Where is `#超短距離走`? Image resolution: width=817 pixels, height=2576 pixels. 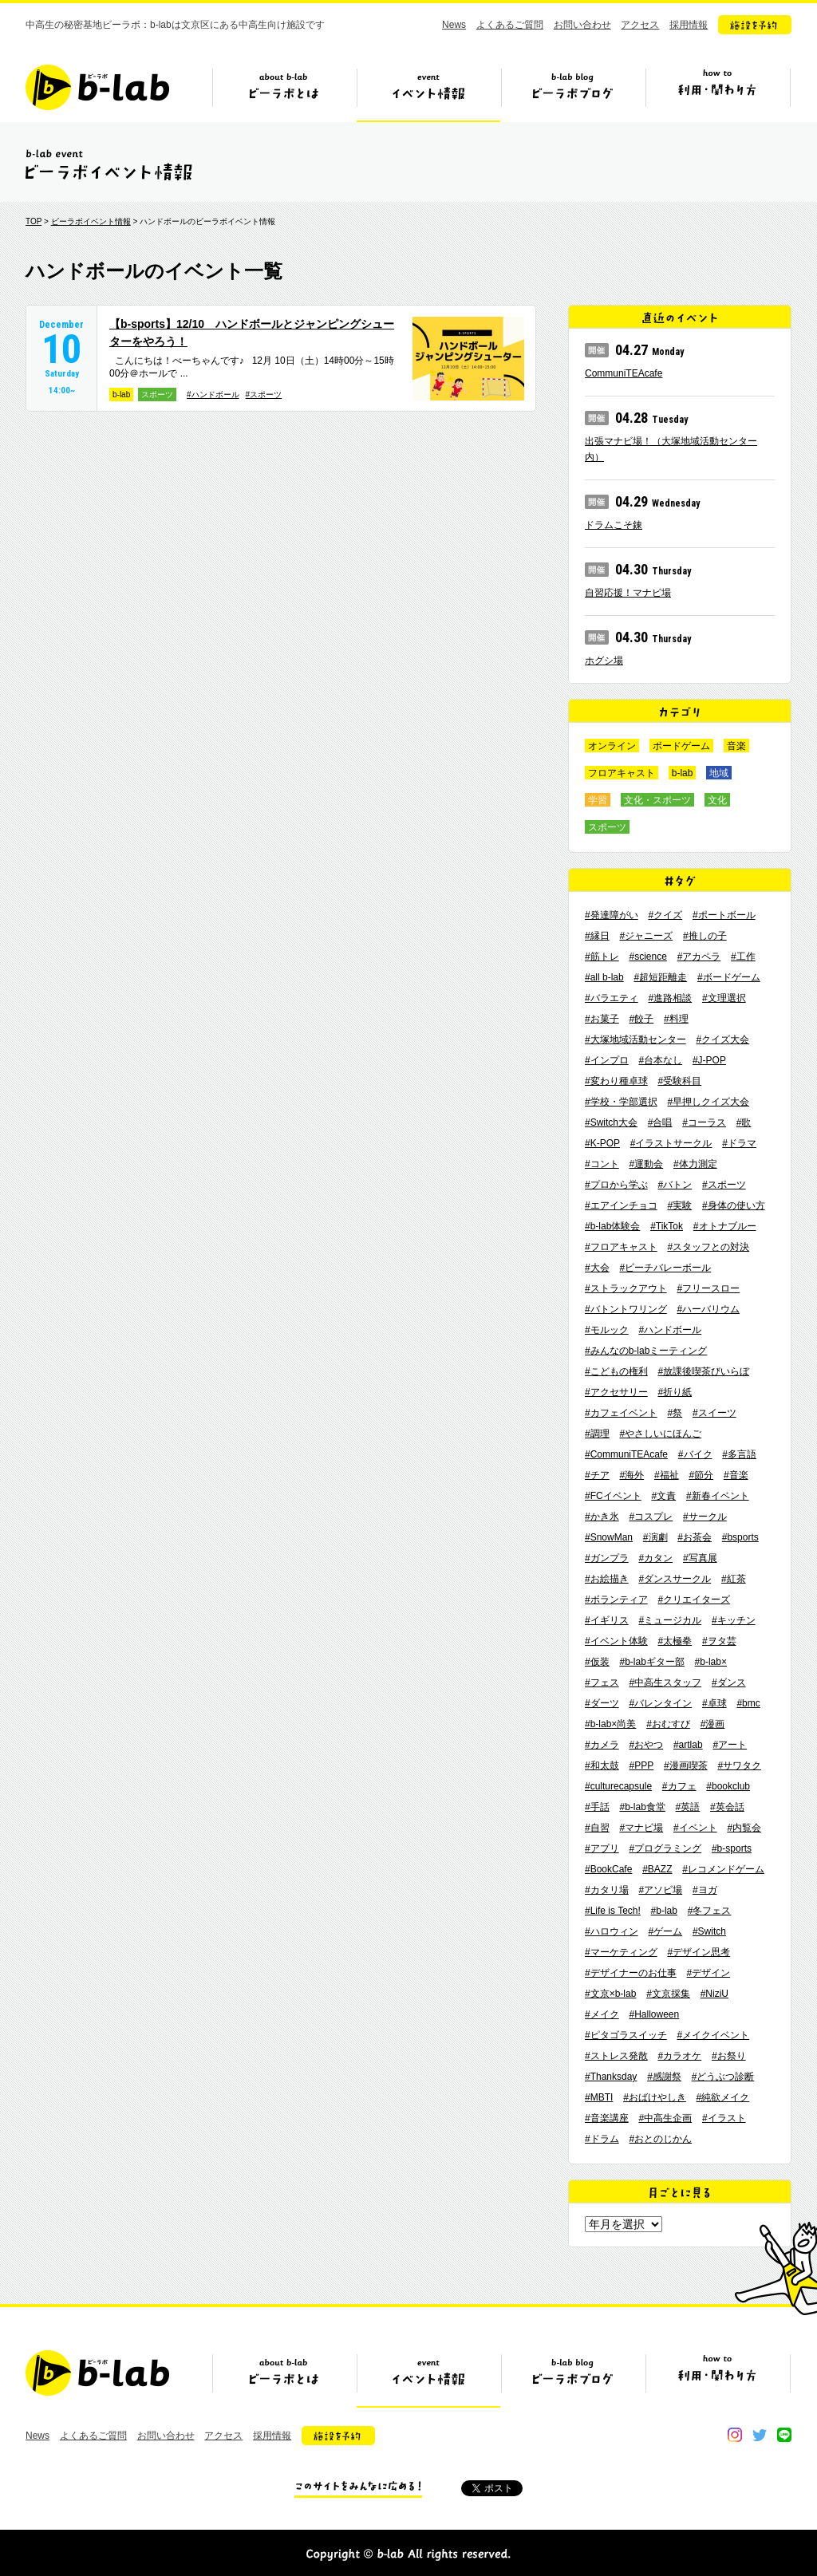
#超短距離走 is located at coordinates (660, 977).